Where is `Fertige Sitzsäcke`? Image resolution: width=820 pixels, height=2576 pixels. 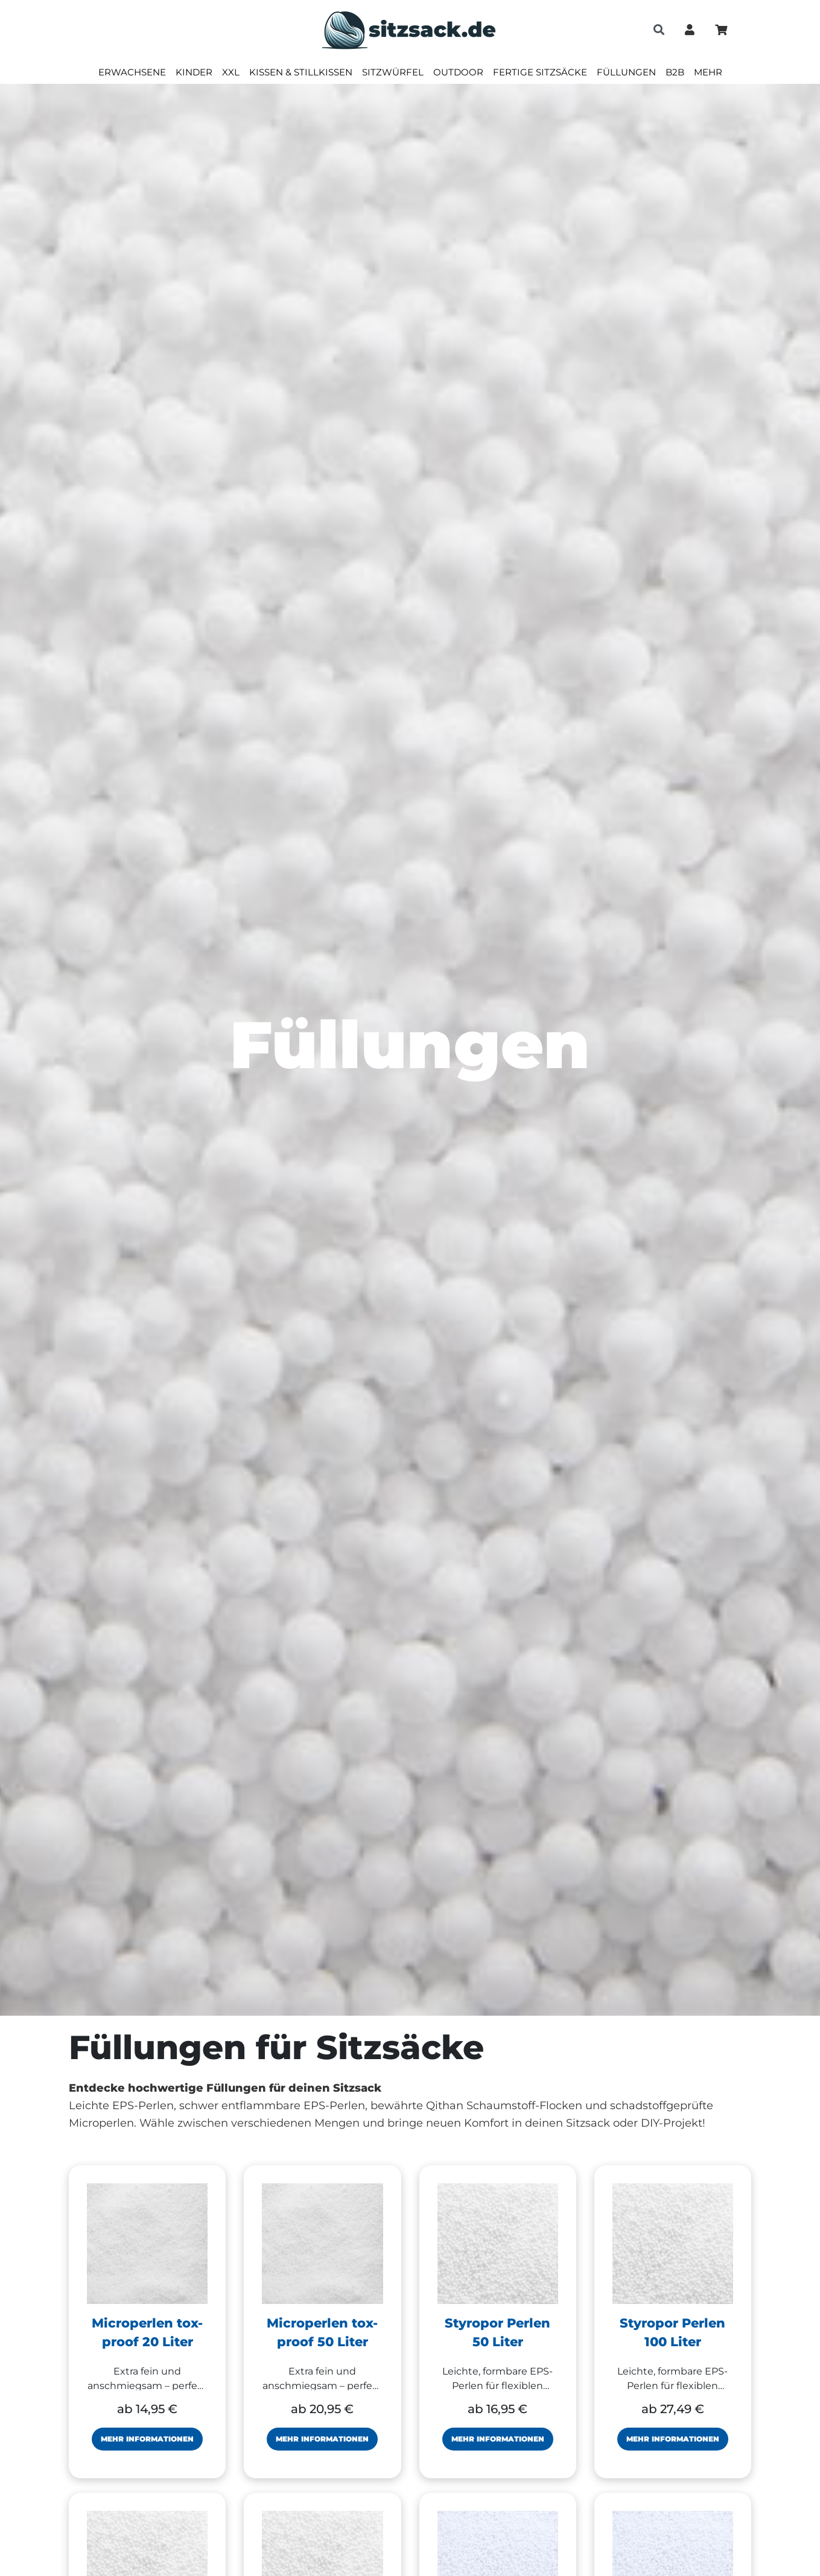 Fertige Sitzsäcke is located at coordinates (540, 72).